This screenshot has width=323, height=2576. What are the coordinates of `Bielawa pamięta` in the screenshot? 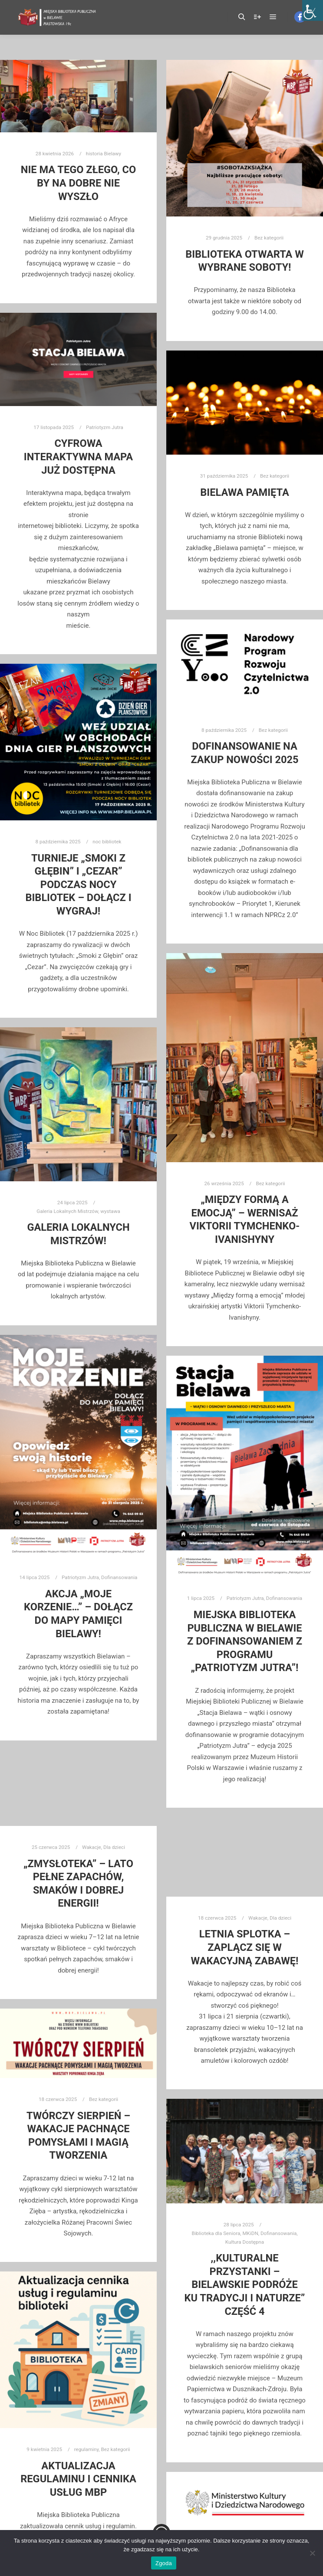 It's located at (244, 492).